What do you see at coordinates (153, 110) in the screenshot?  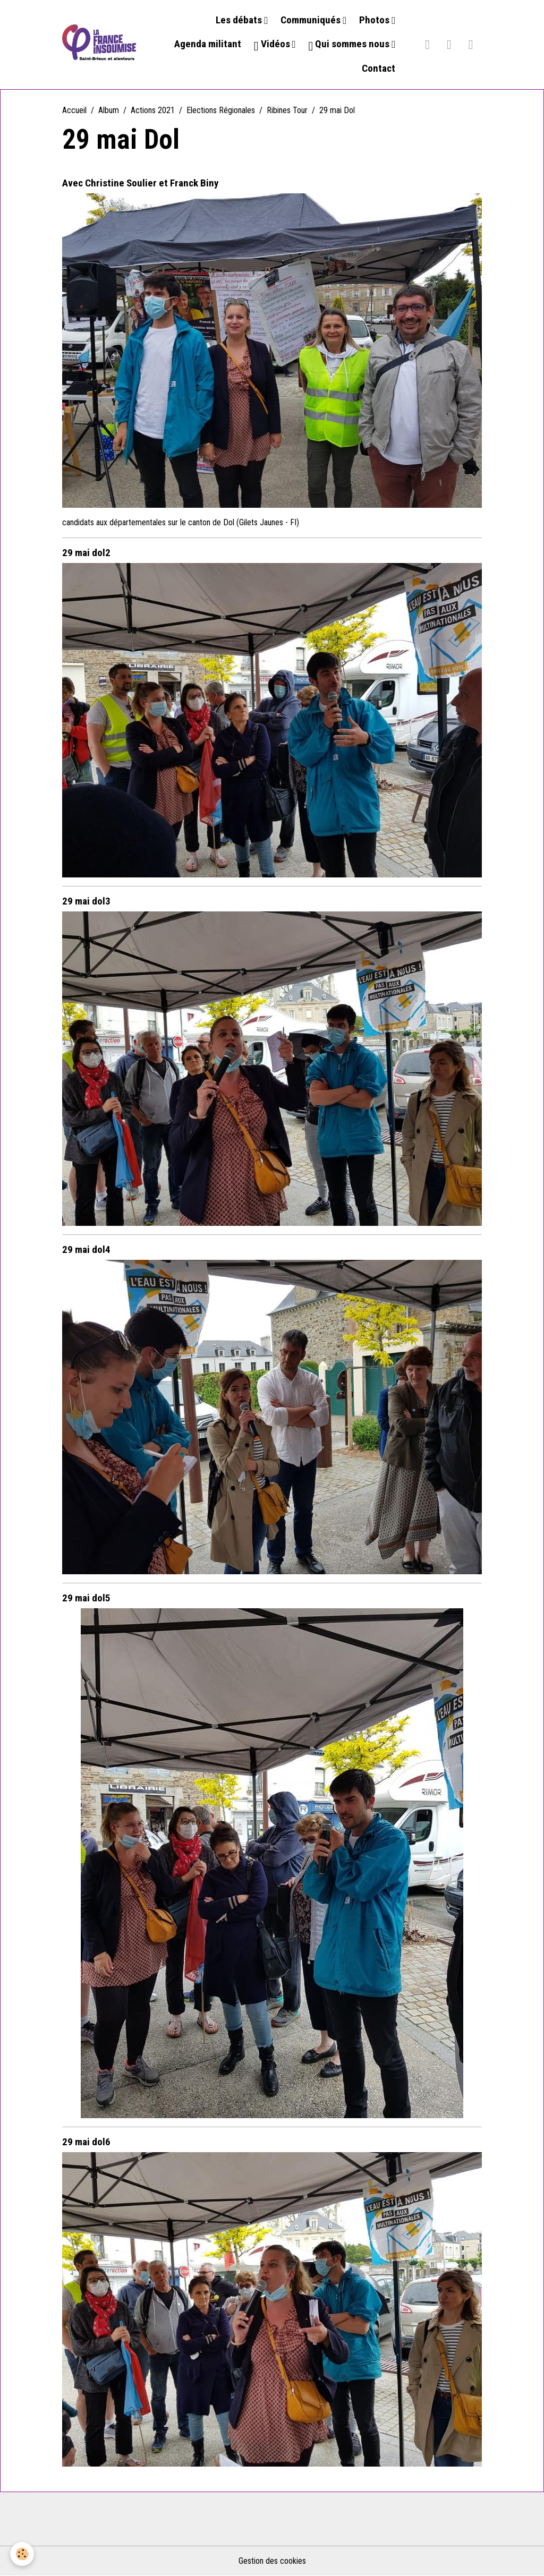 I see `Actions 2021` at bounding box center [153, 110].